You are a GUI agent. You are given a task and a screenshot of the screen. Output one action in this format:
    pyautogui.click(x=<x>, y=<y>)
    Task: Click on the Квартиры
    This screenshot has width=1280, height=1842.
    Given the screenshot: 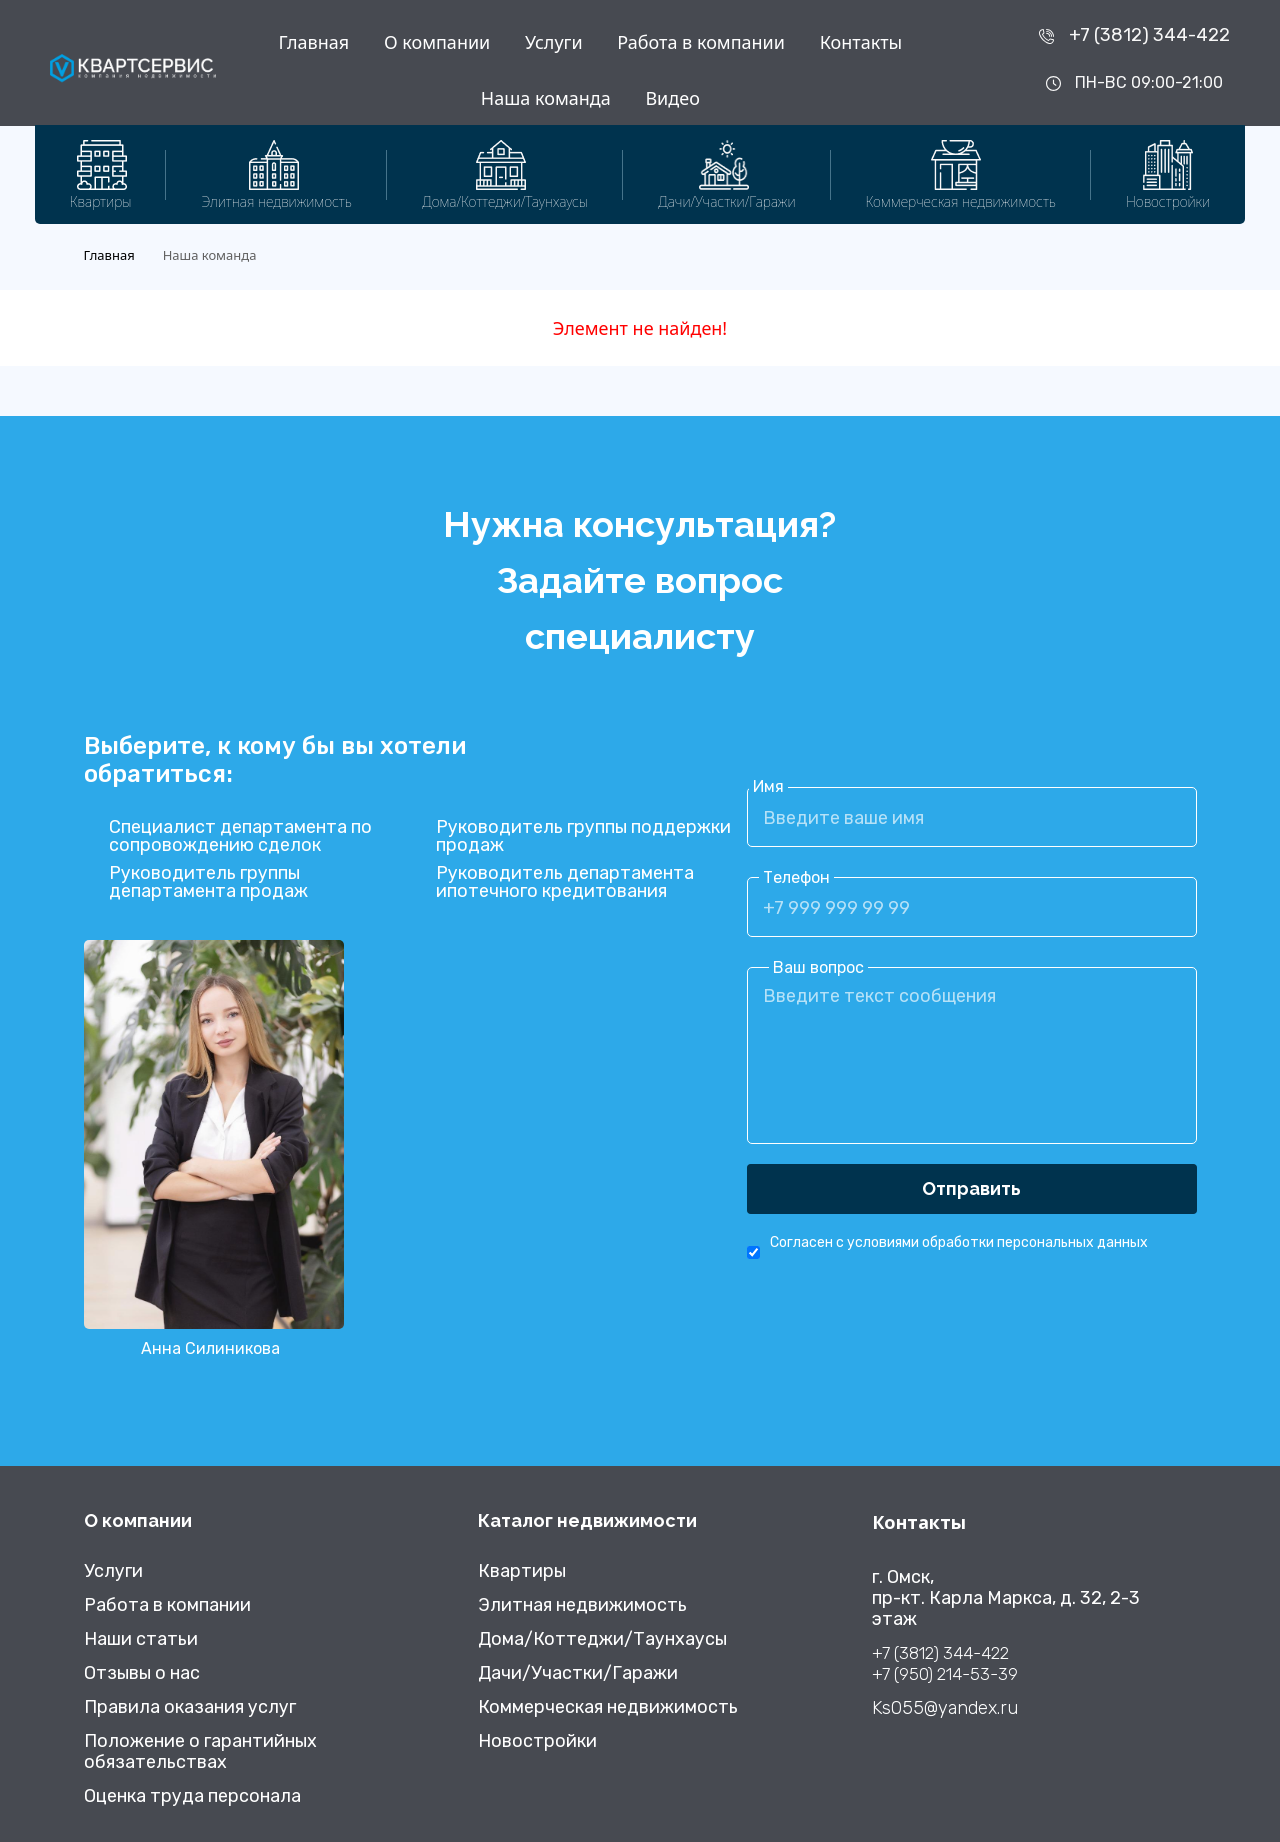 What is the action you would take?
    pyautogui.click(x=522, y=1571)
    